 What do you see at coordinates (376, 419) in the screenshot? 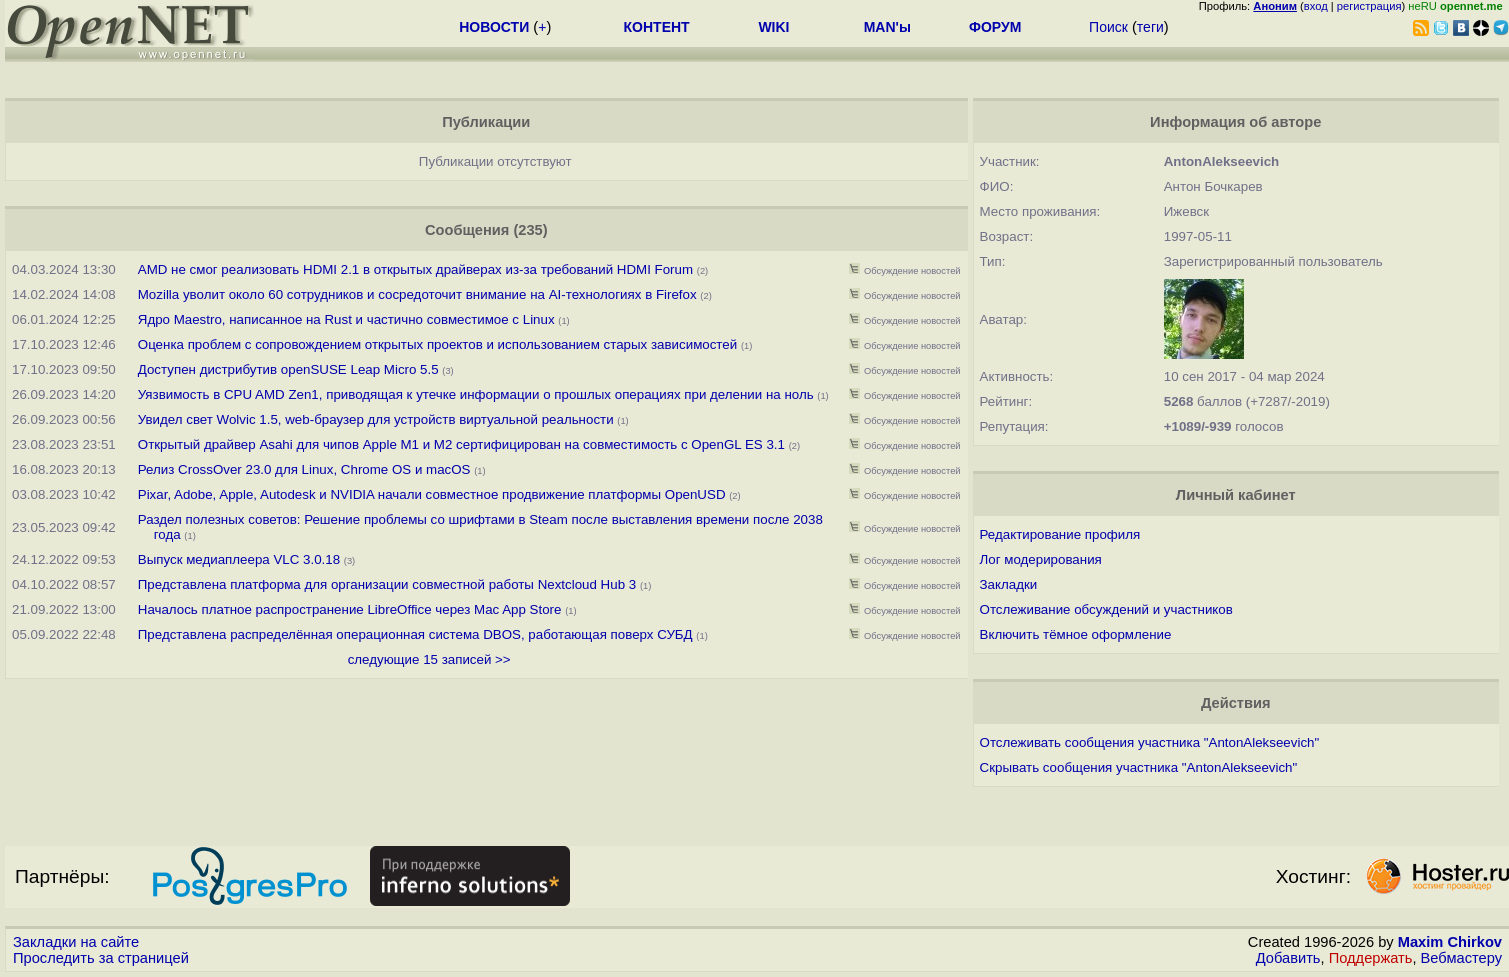
I see `Увидел свет Wolvic 1.5, web-браузер для устройств виртуальной реальности` at bounding box center [376, 419].